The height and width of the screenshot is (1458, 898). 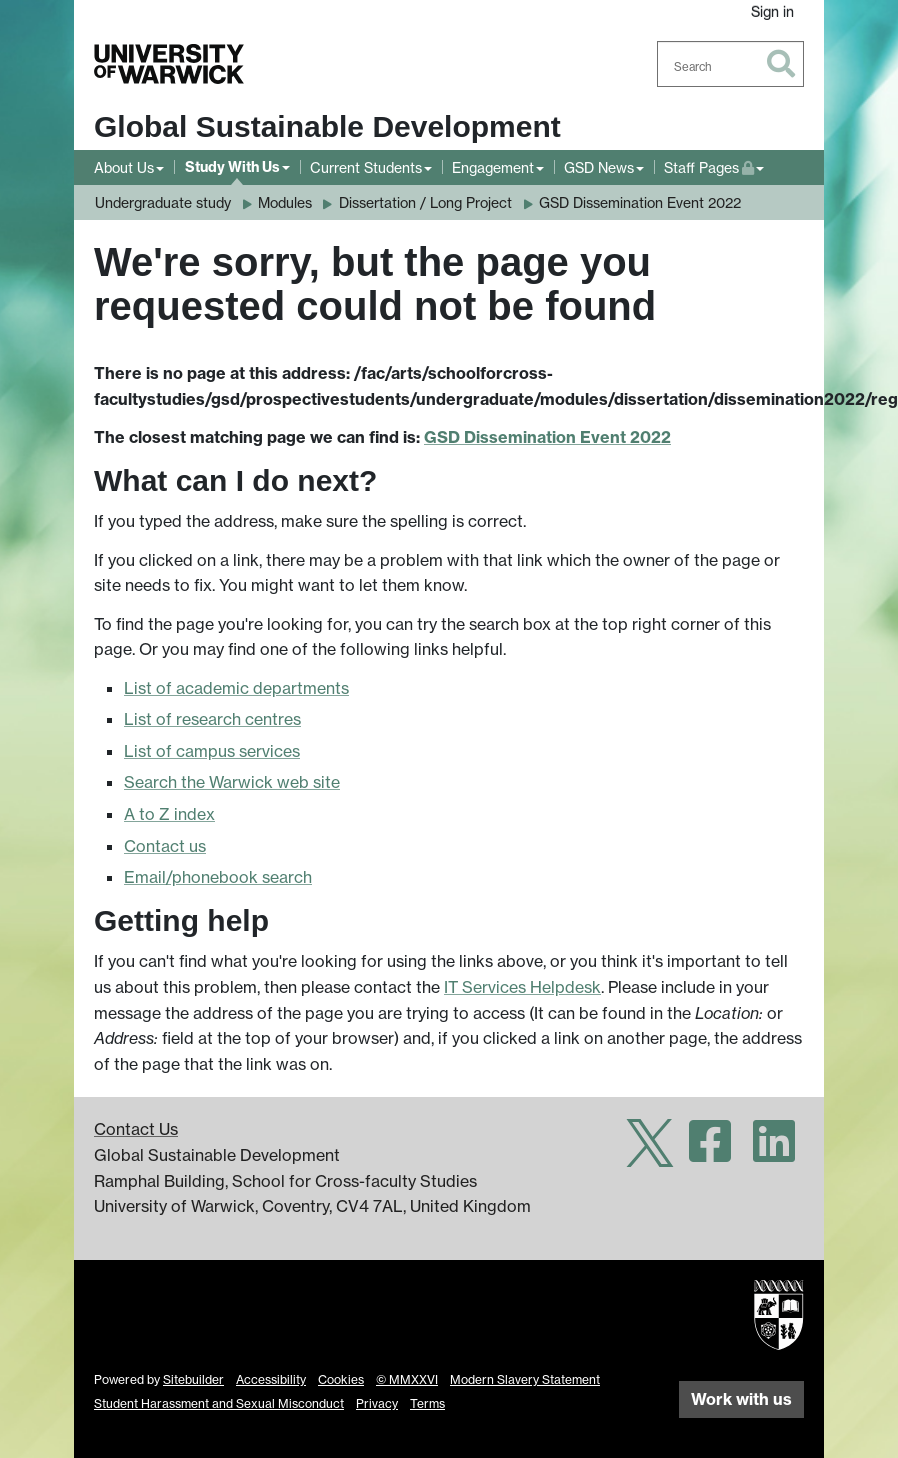 I want to click on Accessibility, so click(x=271, y=1379).